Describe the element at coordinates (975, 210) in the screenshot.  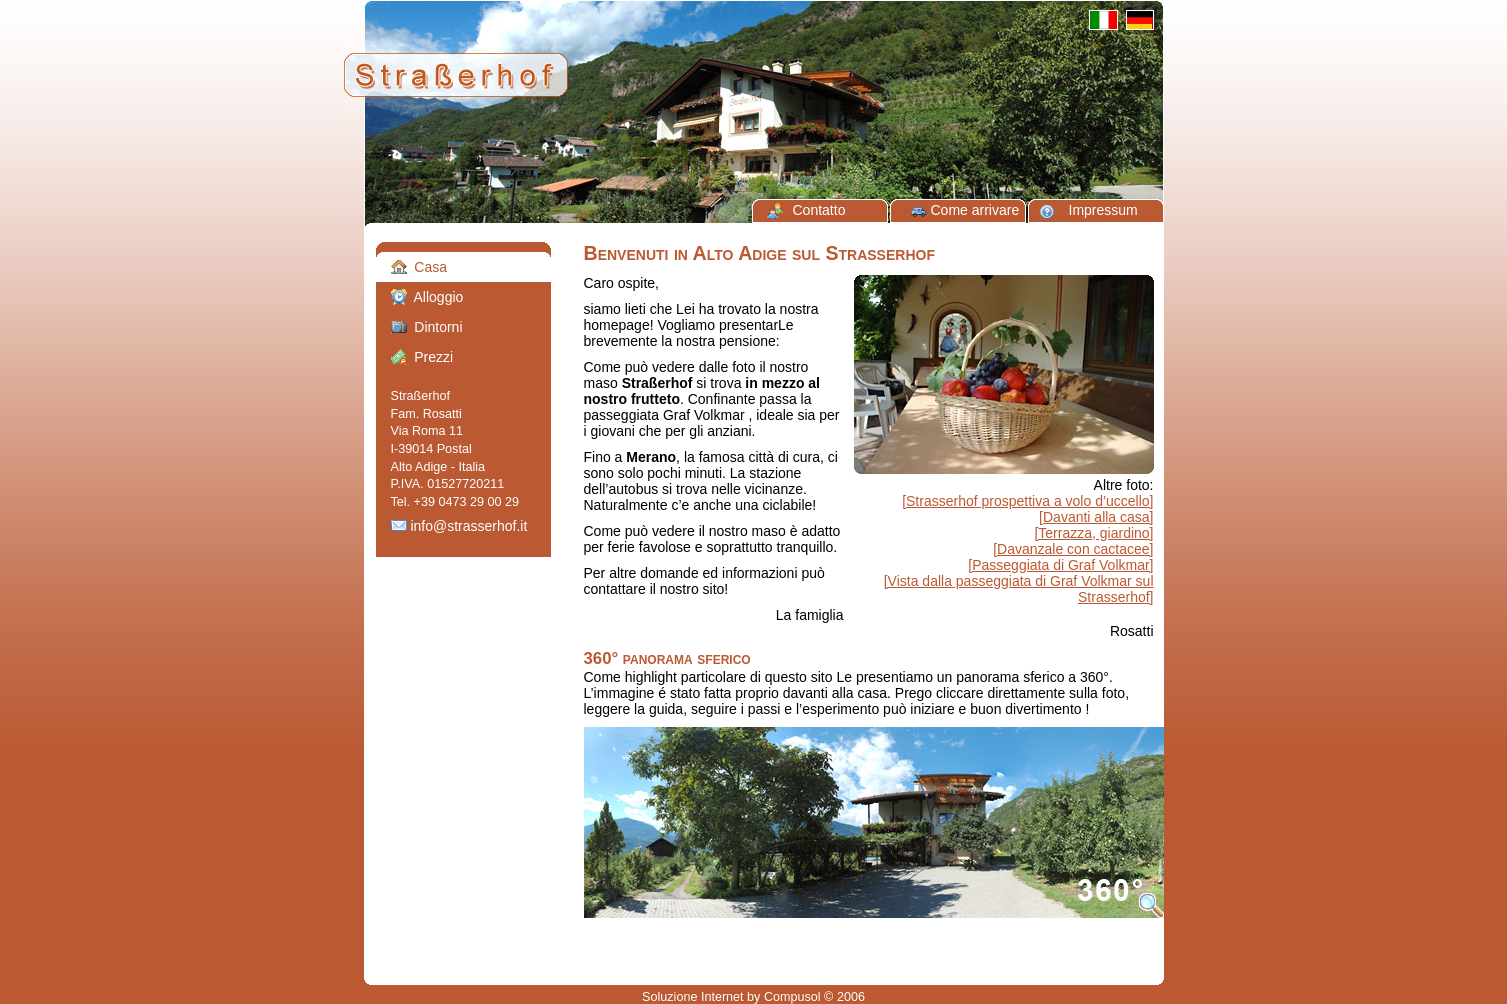
I see `Come arrivare` at that location.